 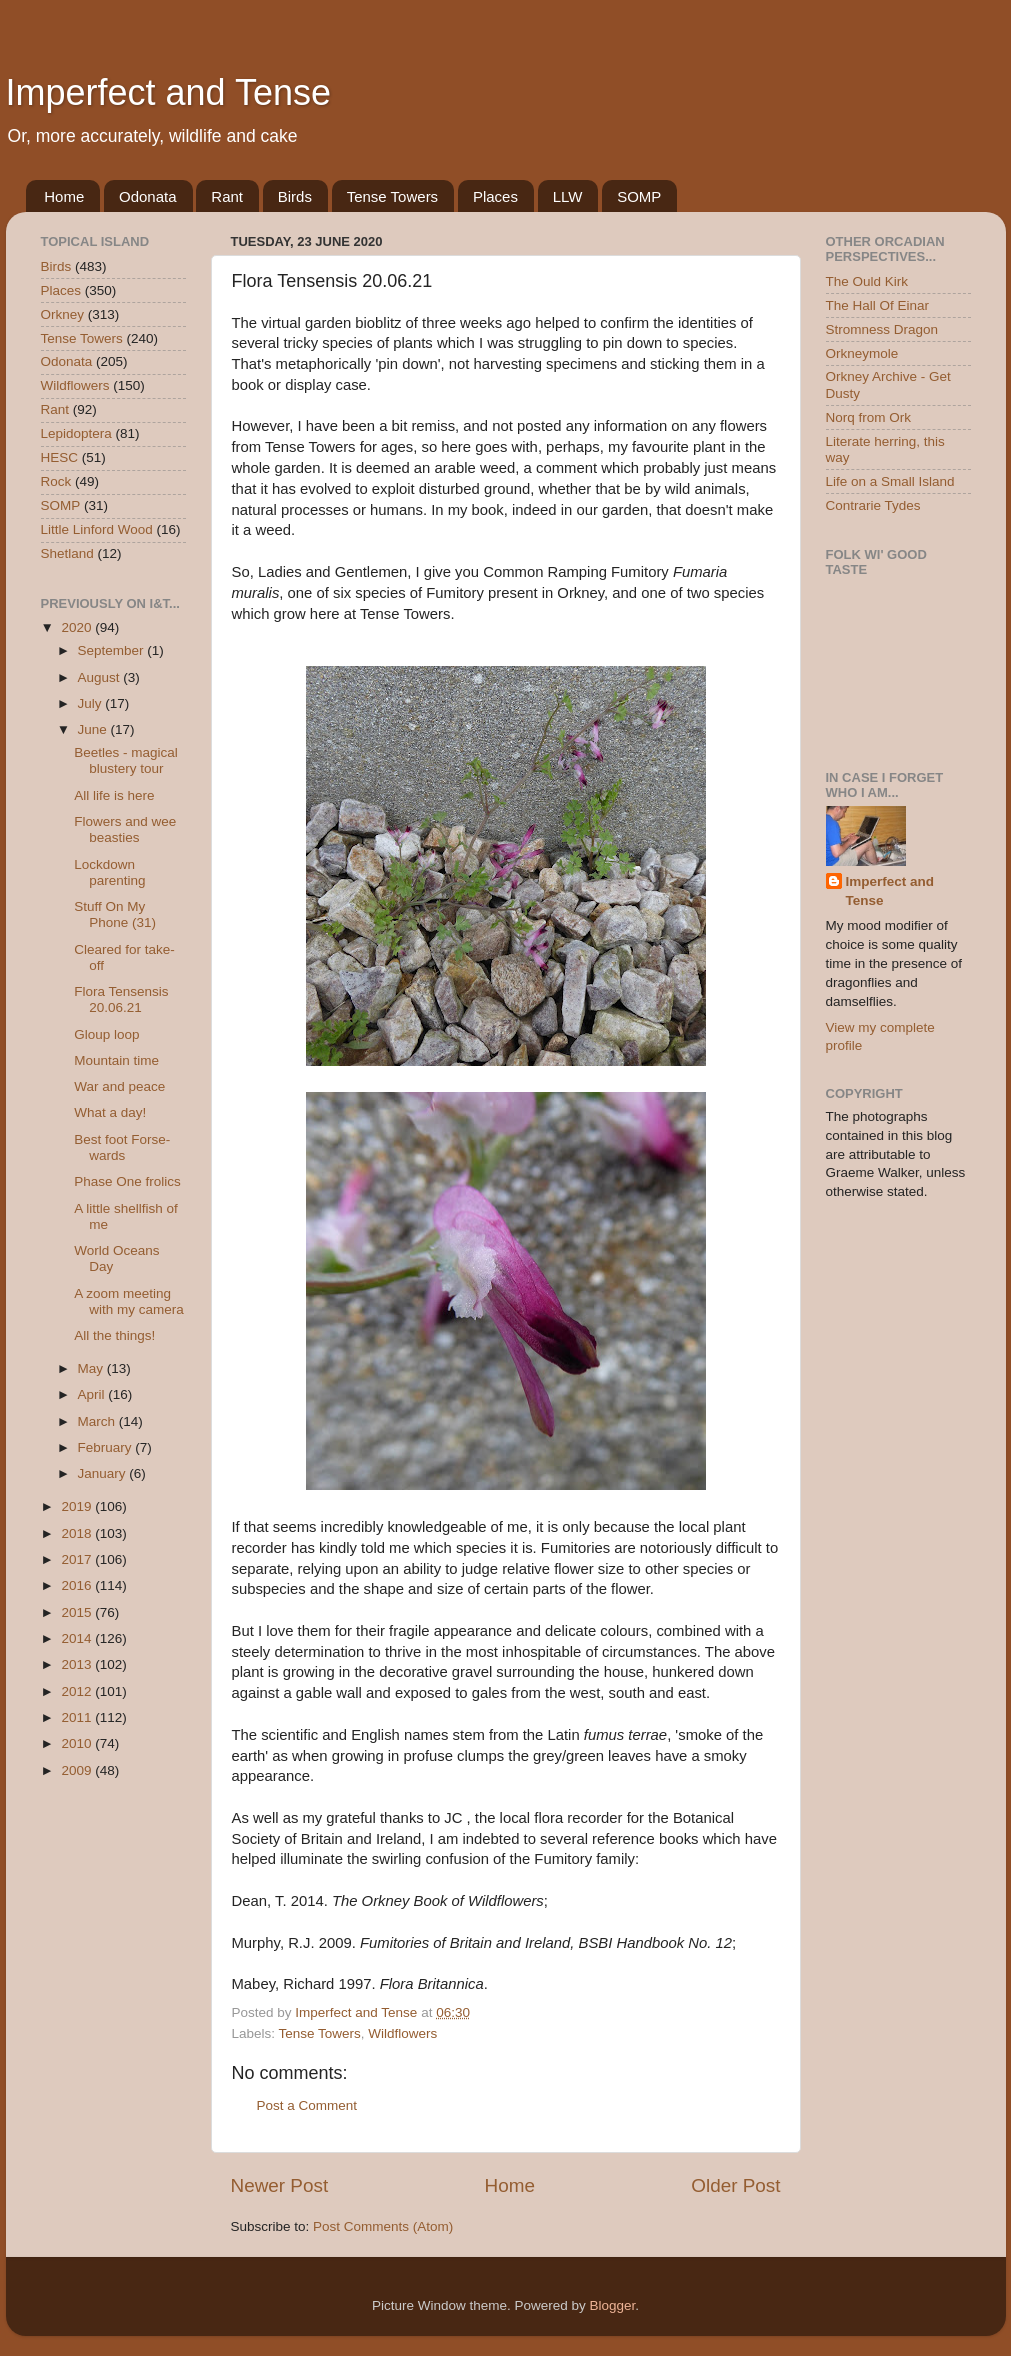 I want to click on Imperfect and Tense, so click(x=169, y=92).